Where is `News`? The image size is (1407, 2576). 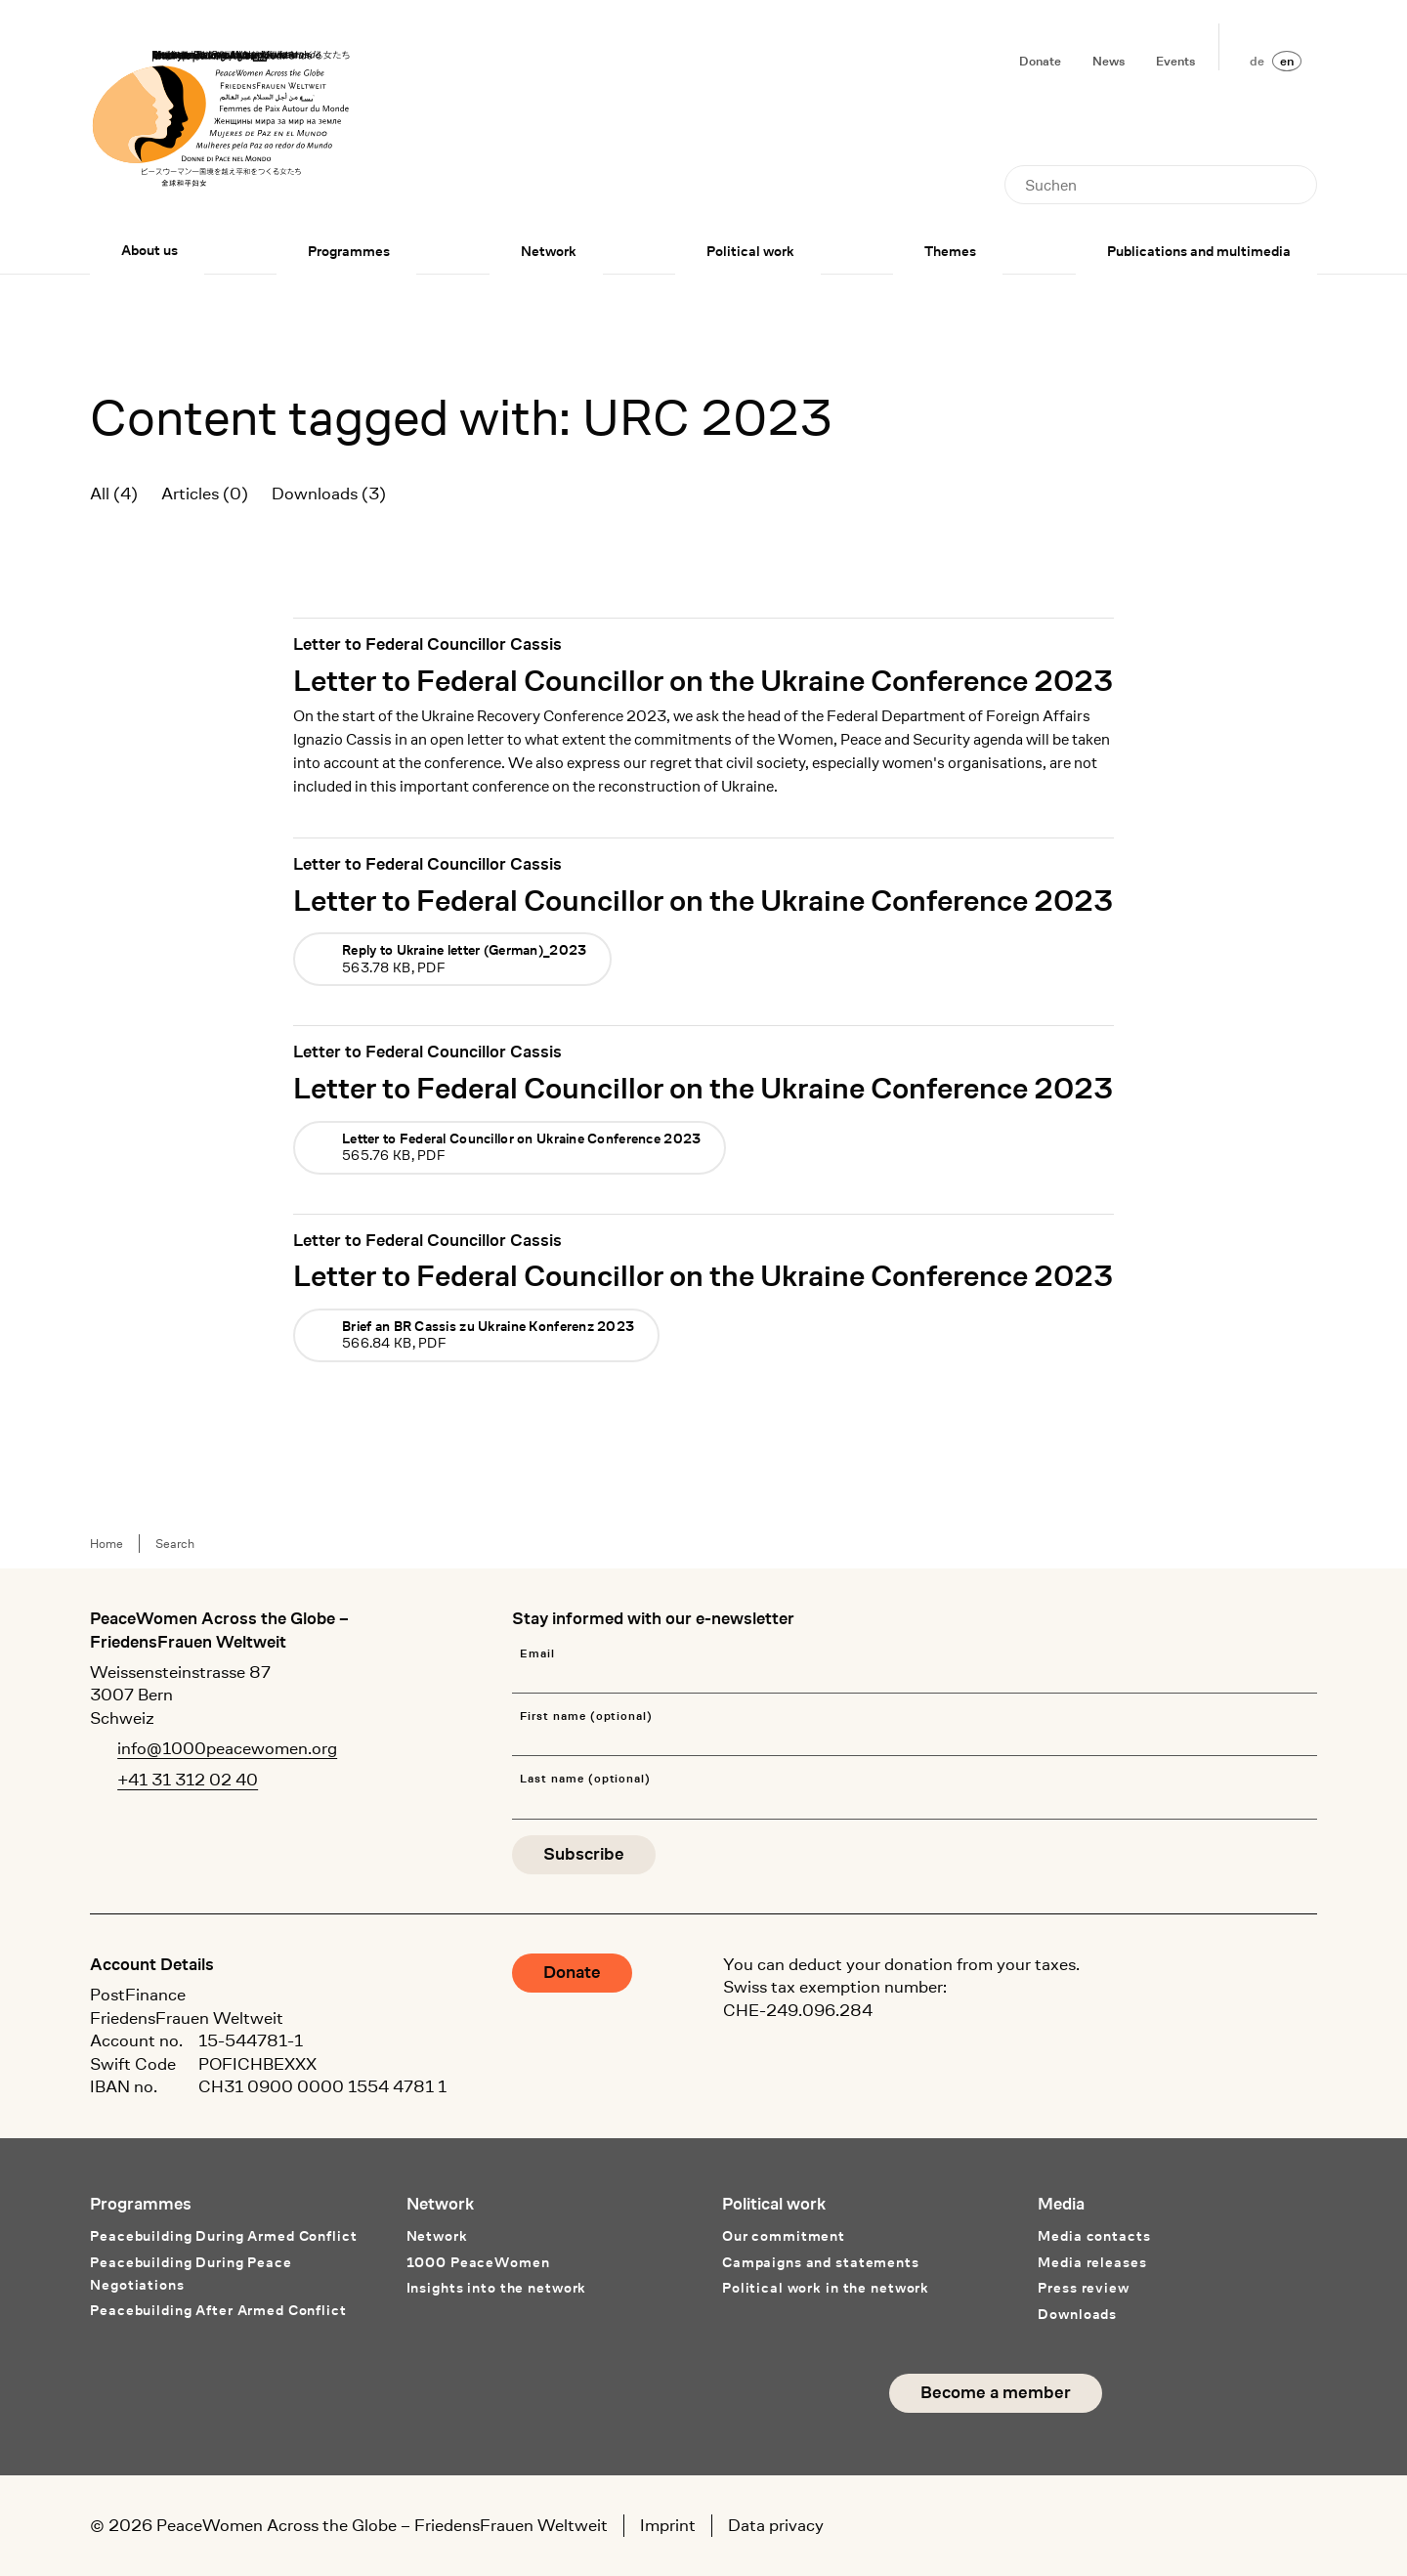
News is located at coordinates (1108, 61).